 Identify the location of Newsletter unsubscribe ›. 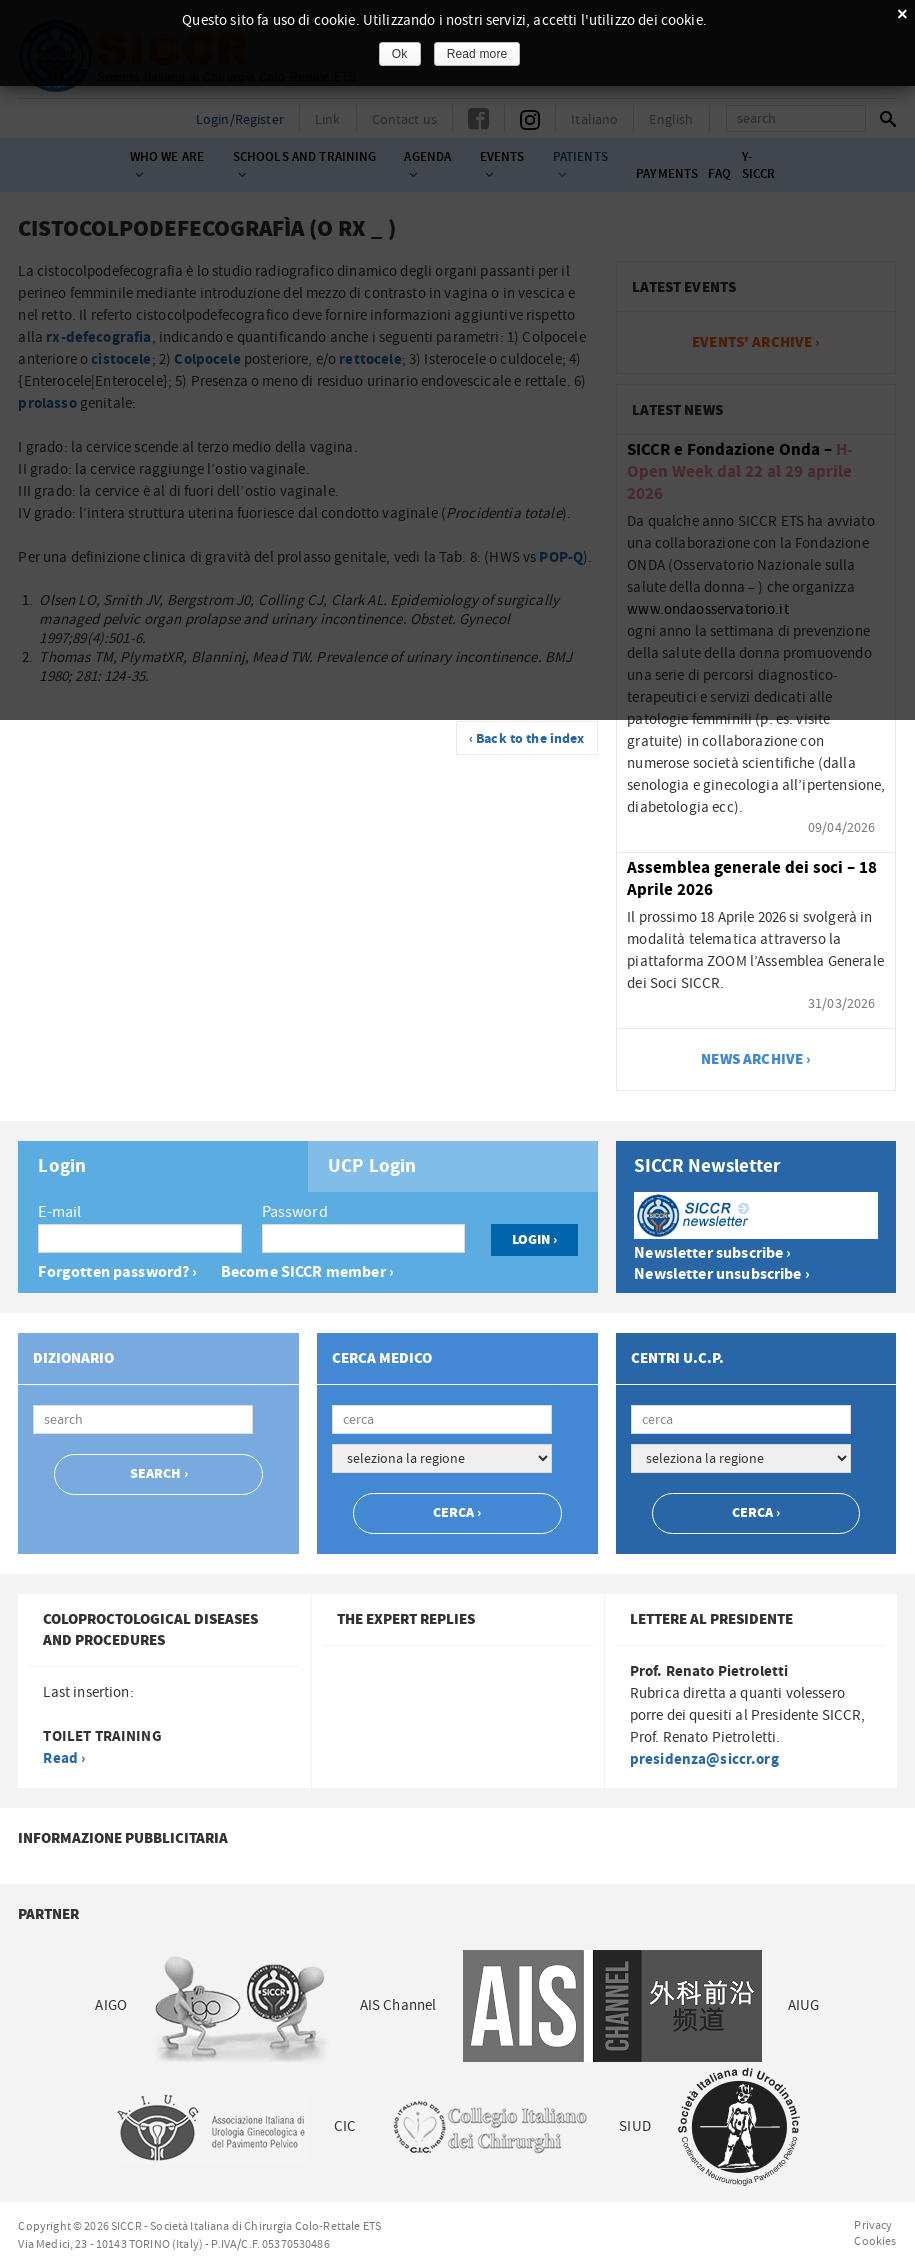
(722, 1274).